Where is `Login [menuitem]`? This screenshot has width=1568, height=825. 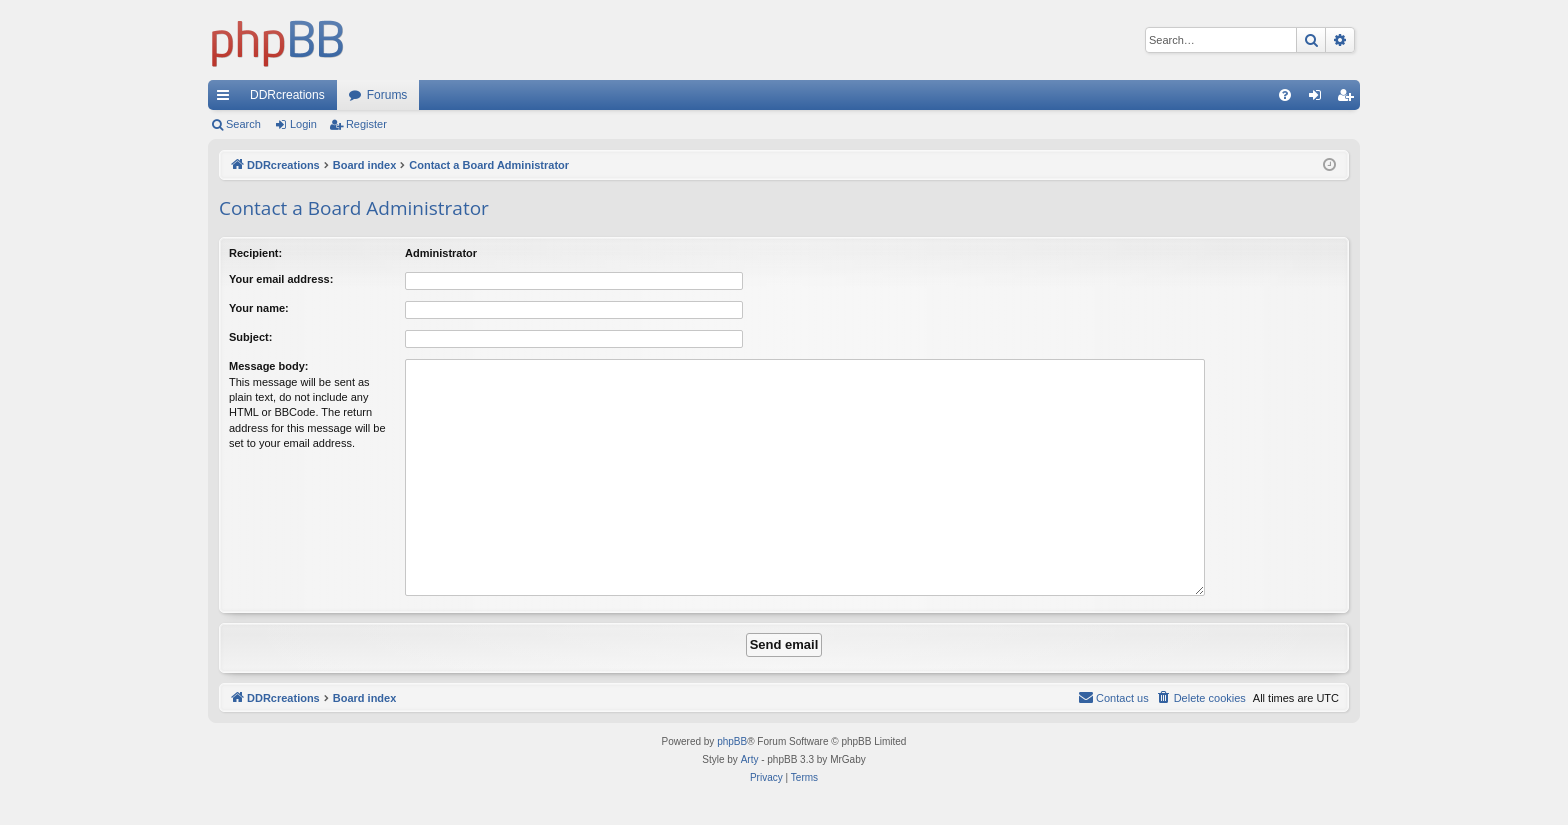
Login [menuitem] is located at coordinates (1319, 99).